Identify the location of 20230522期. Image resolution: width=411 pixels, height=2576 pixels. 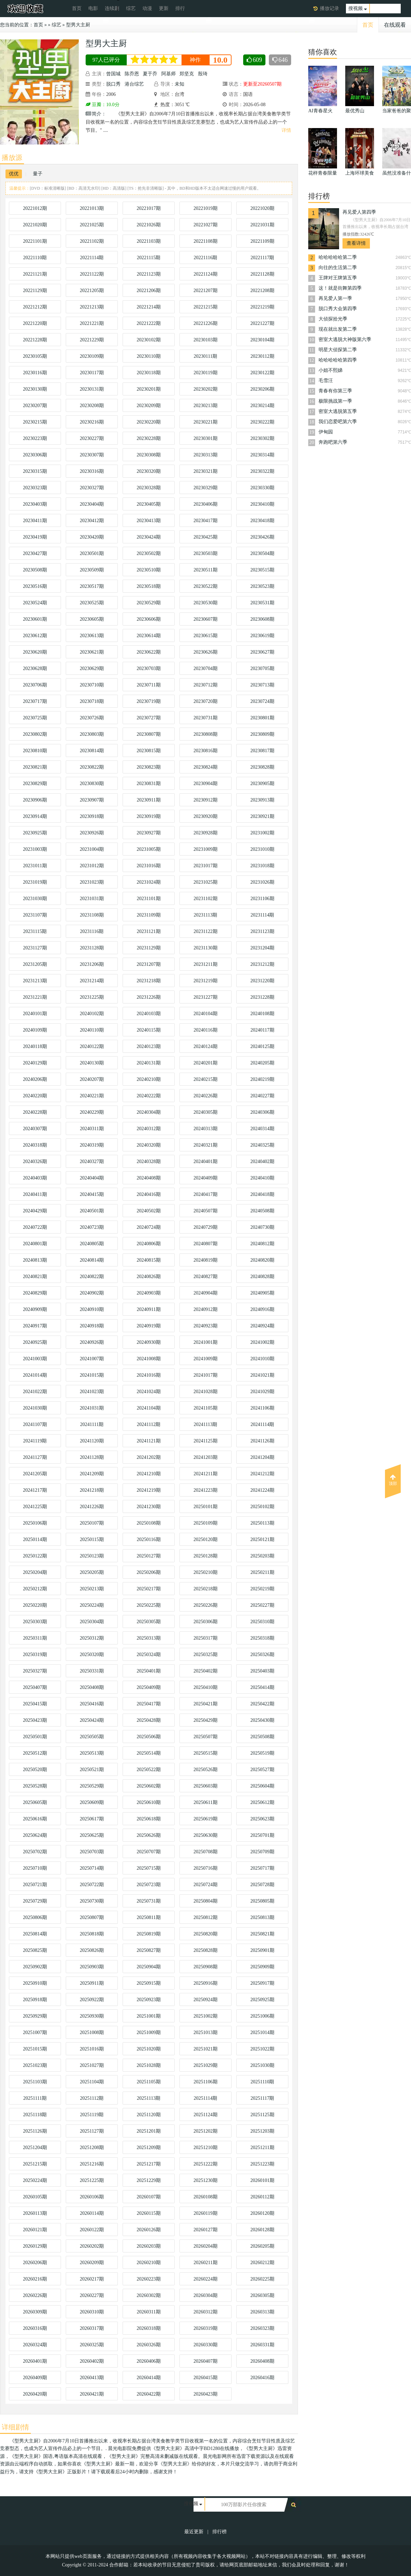
(205, 586).